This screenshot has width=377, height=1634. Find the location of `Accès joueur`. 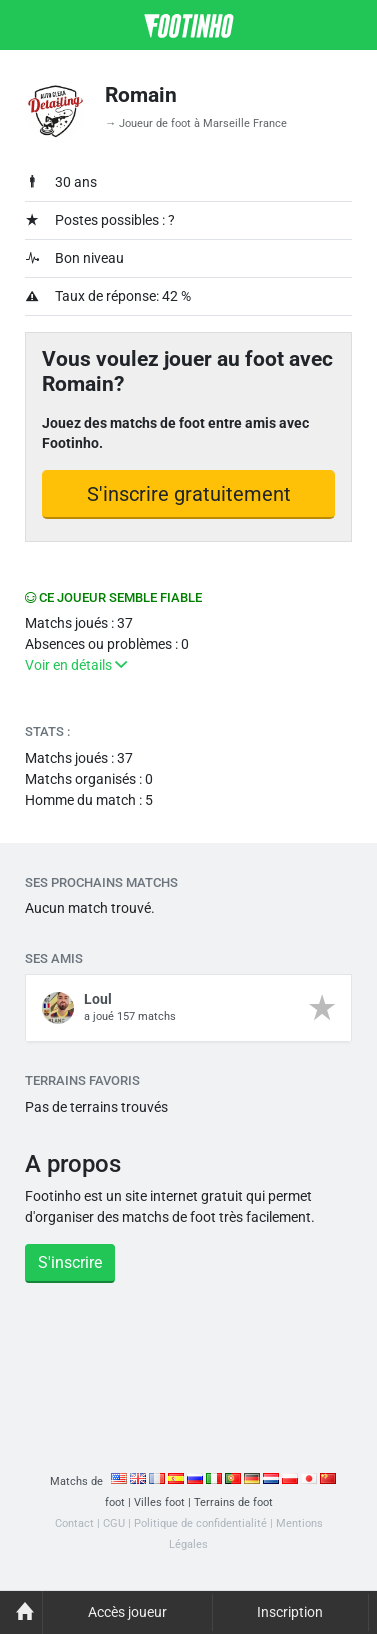

Accès joueur is located at coordinates (127, 1612).